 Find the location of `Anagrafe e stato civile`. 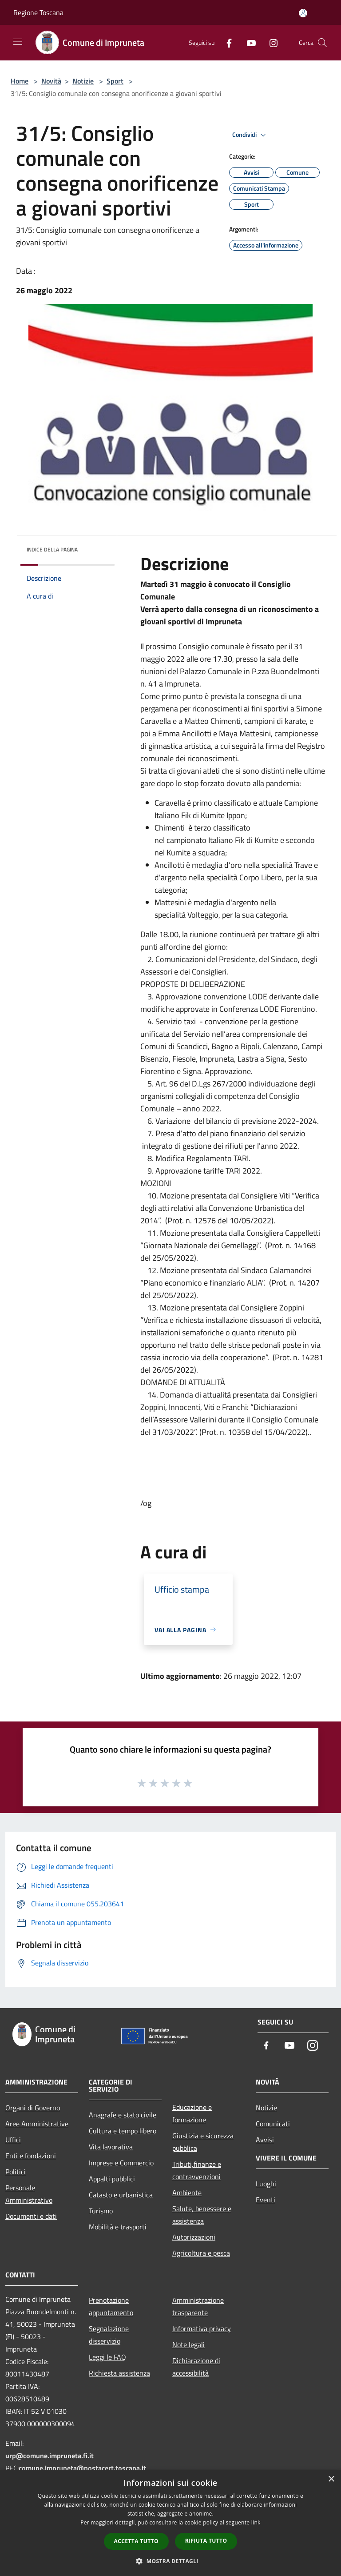

Anagrafe e stato civile is located at coordinates (122, 2114).